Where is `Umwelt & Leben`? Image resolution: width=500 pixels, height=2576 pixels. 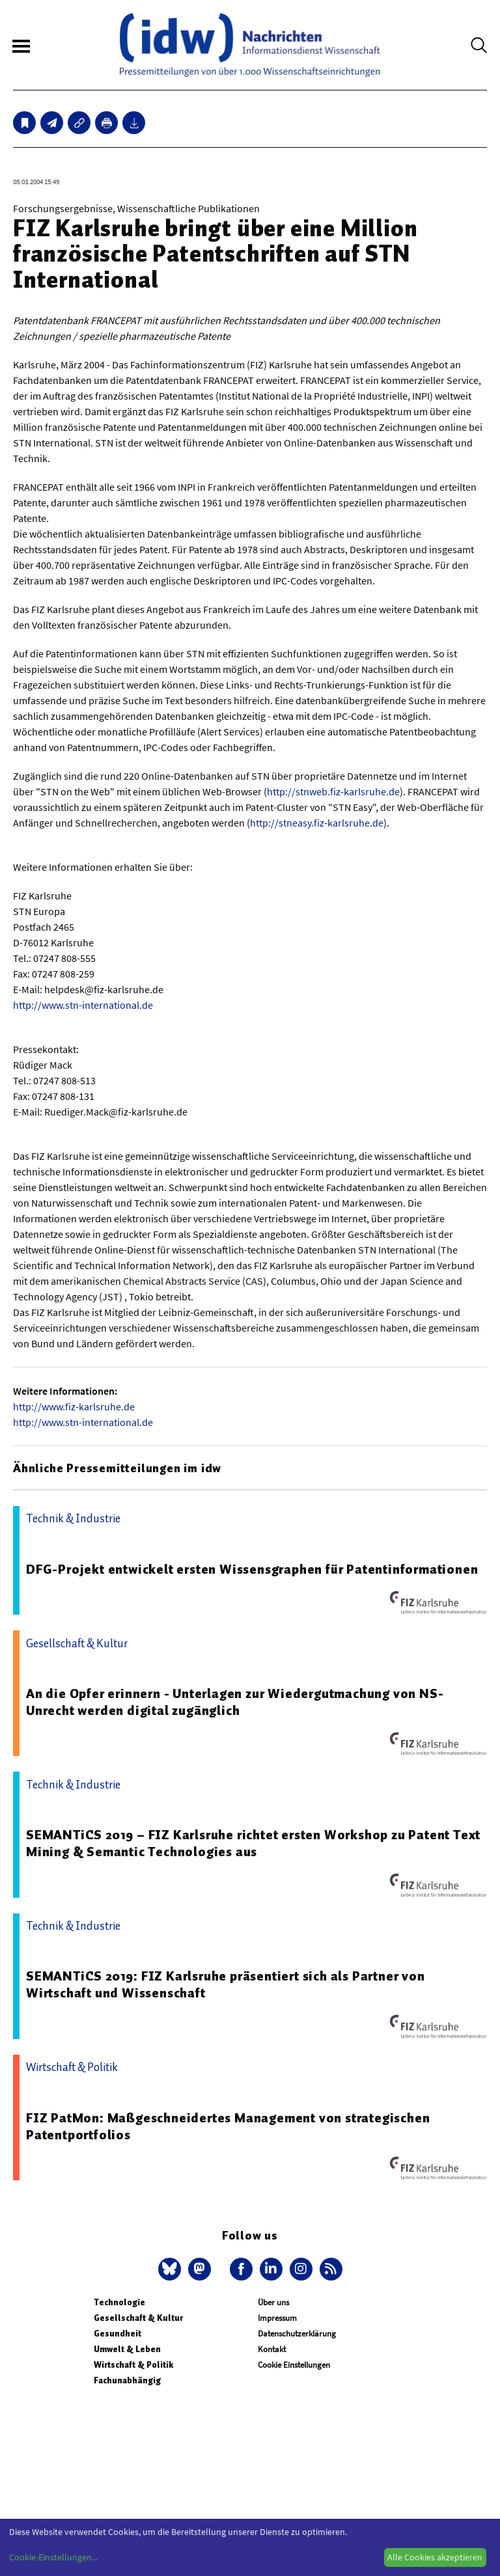 Umwelt & Leben is located at coordinates (127, 2349).